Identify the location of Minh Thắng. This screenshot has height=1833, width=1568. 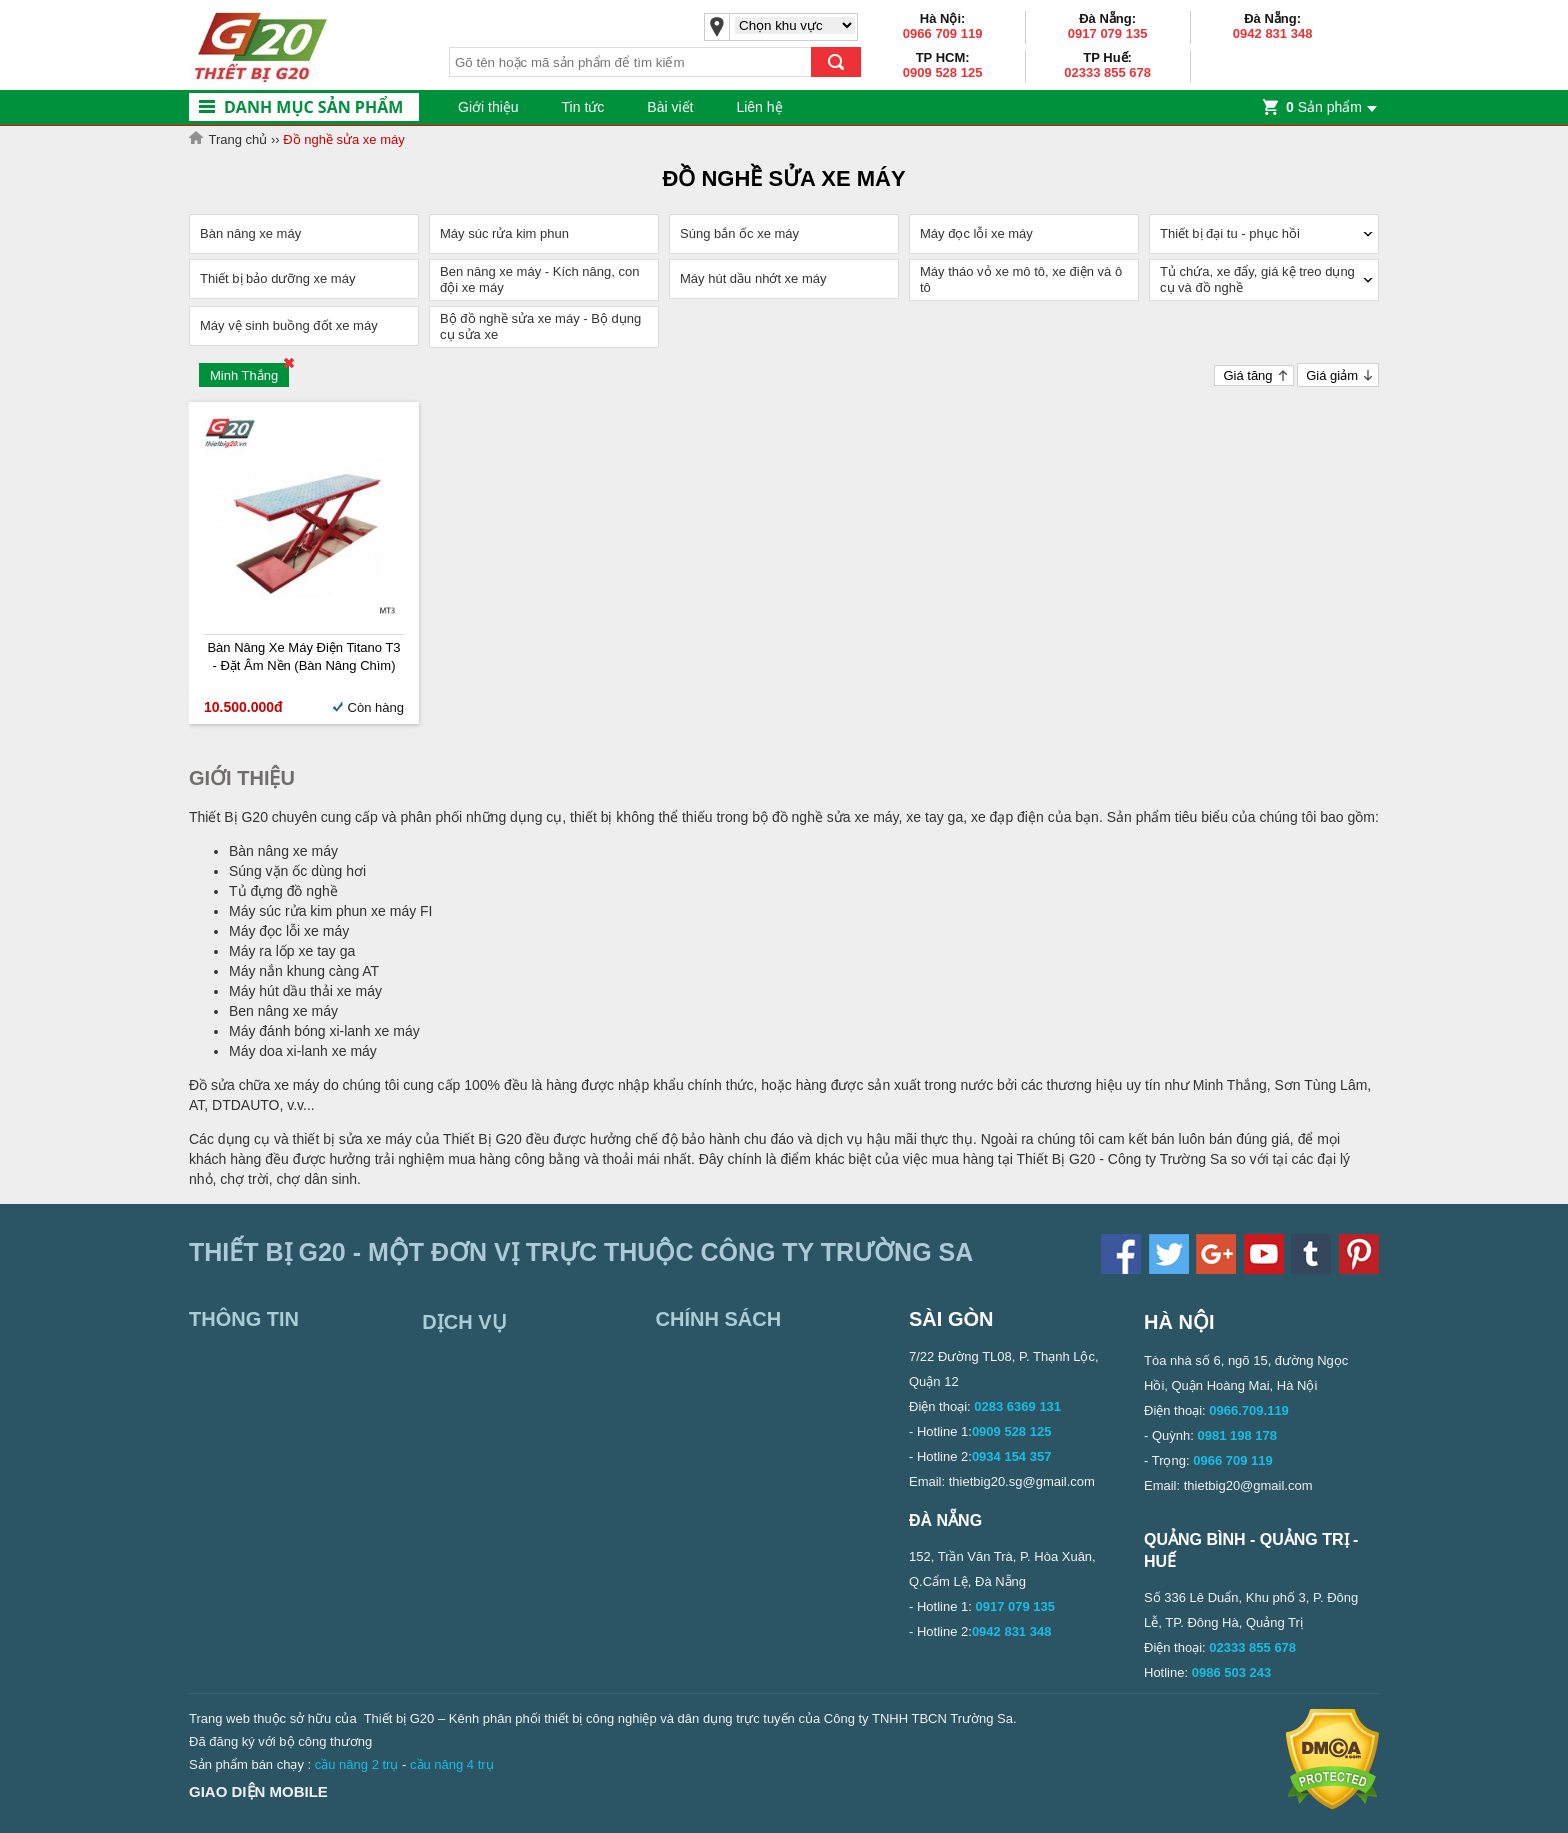
(244, 375).